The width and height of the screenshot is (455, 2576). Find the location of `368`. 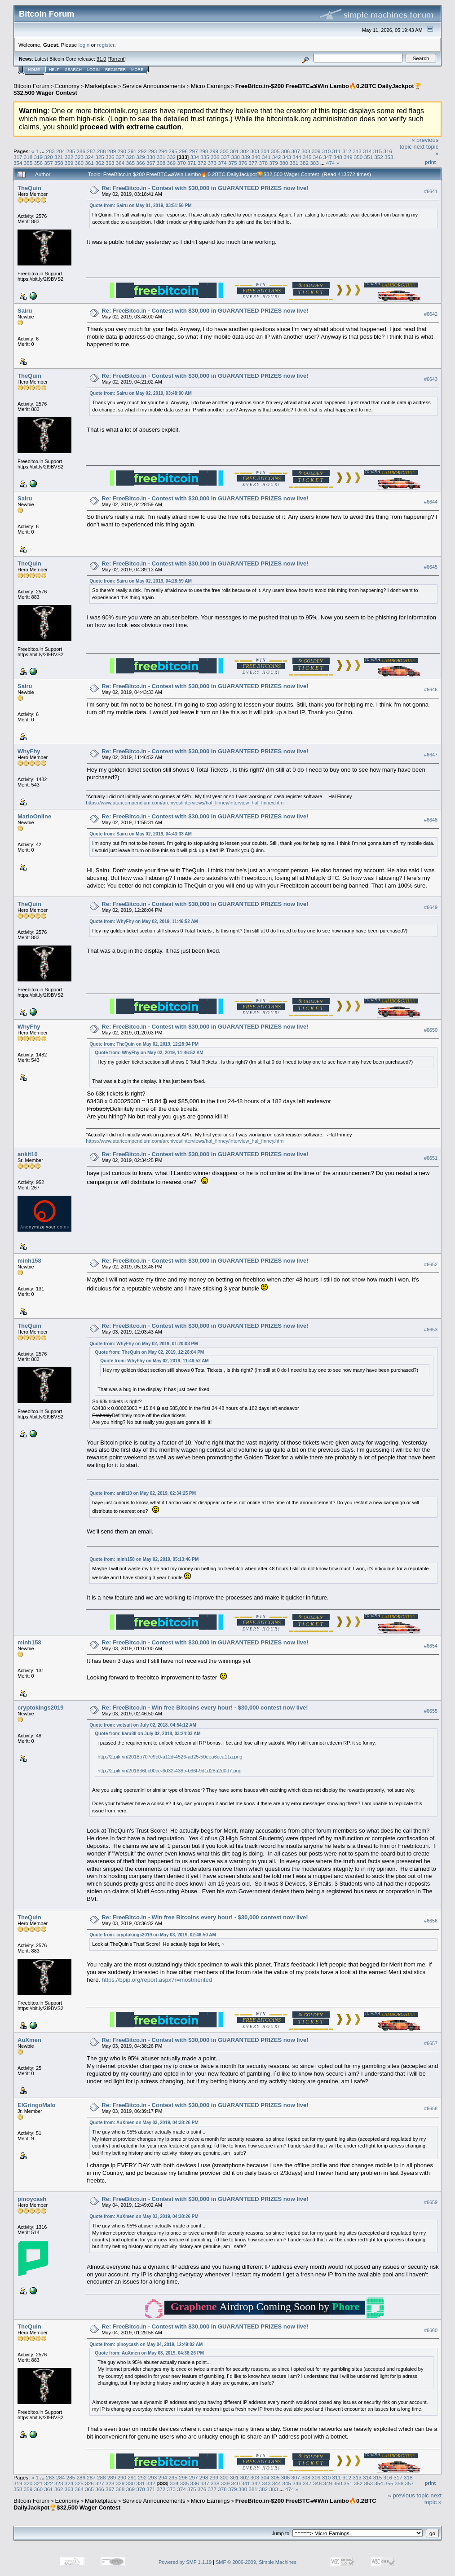

368 is located at coordinates (161, 163).